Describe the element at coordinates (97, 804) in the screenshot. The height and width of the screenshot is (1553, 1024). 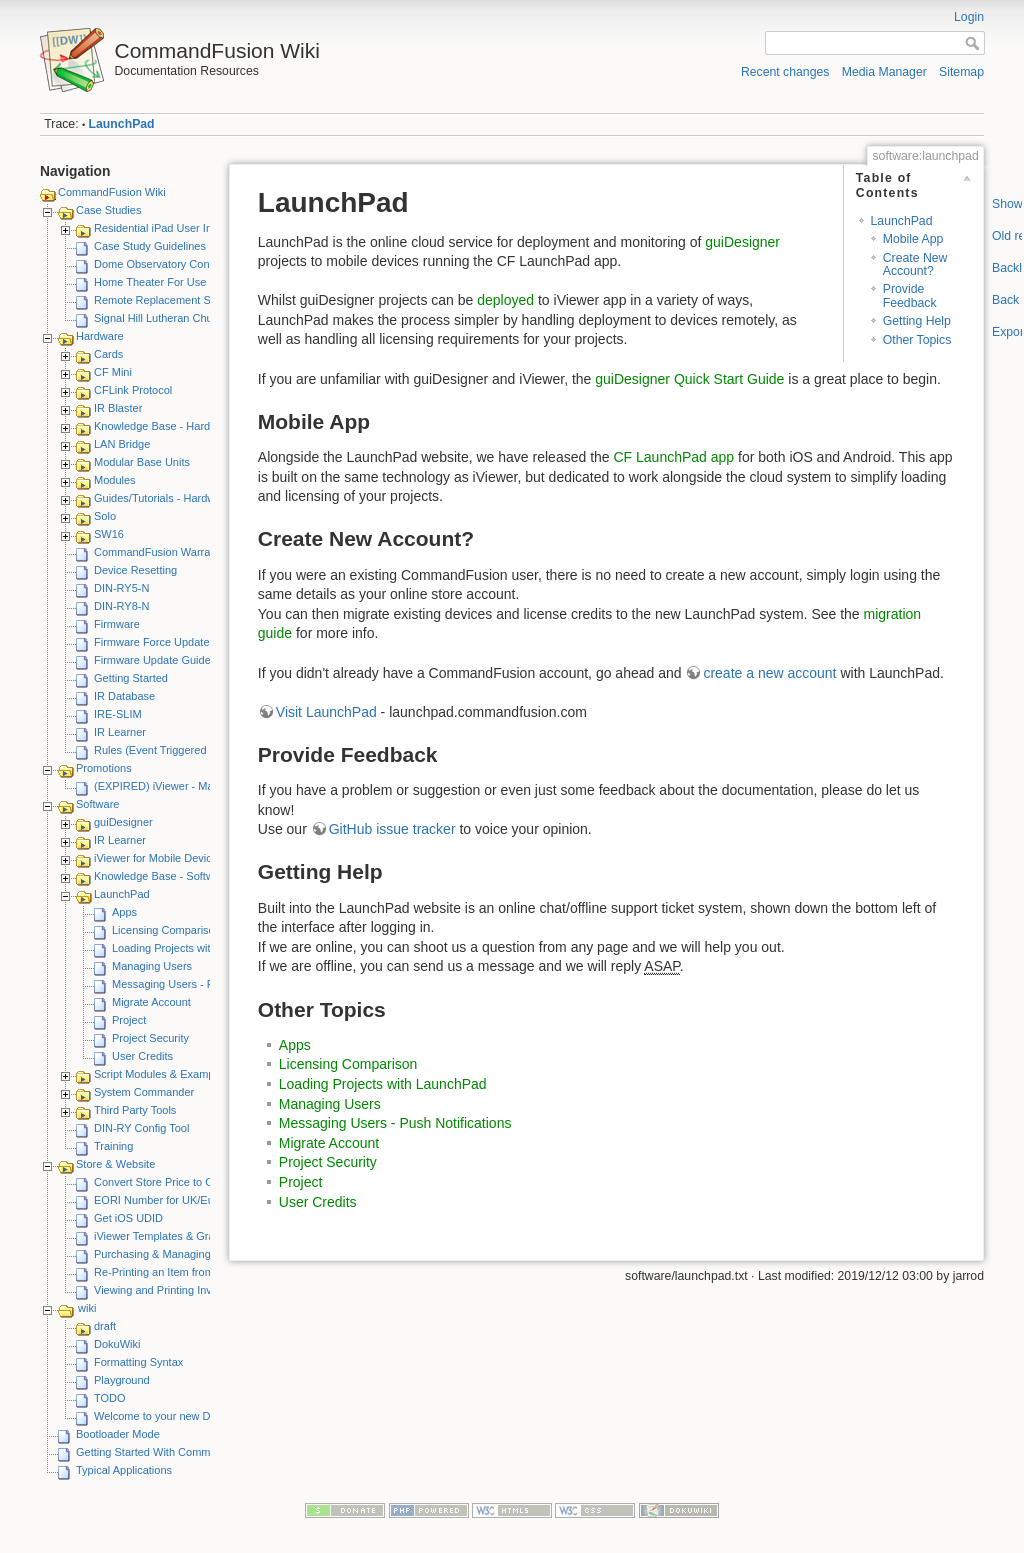
I see `Software` at that location.